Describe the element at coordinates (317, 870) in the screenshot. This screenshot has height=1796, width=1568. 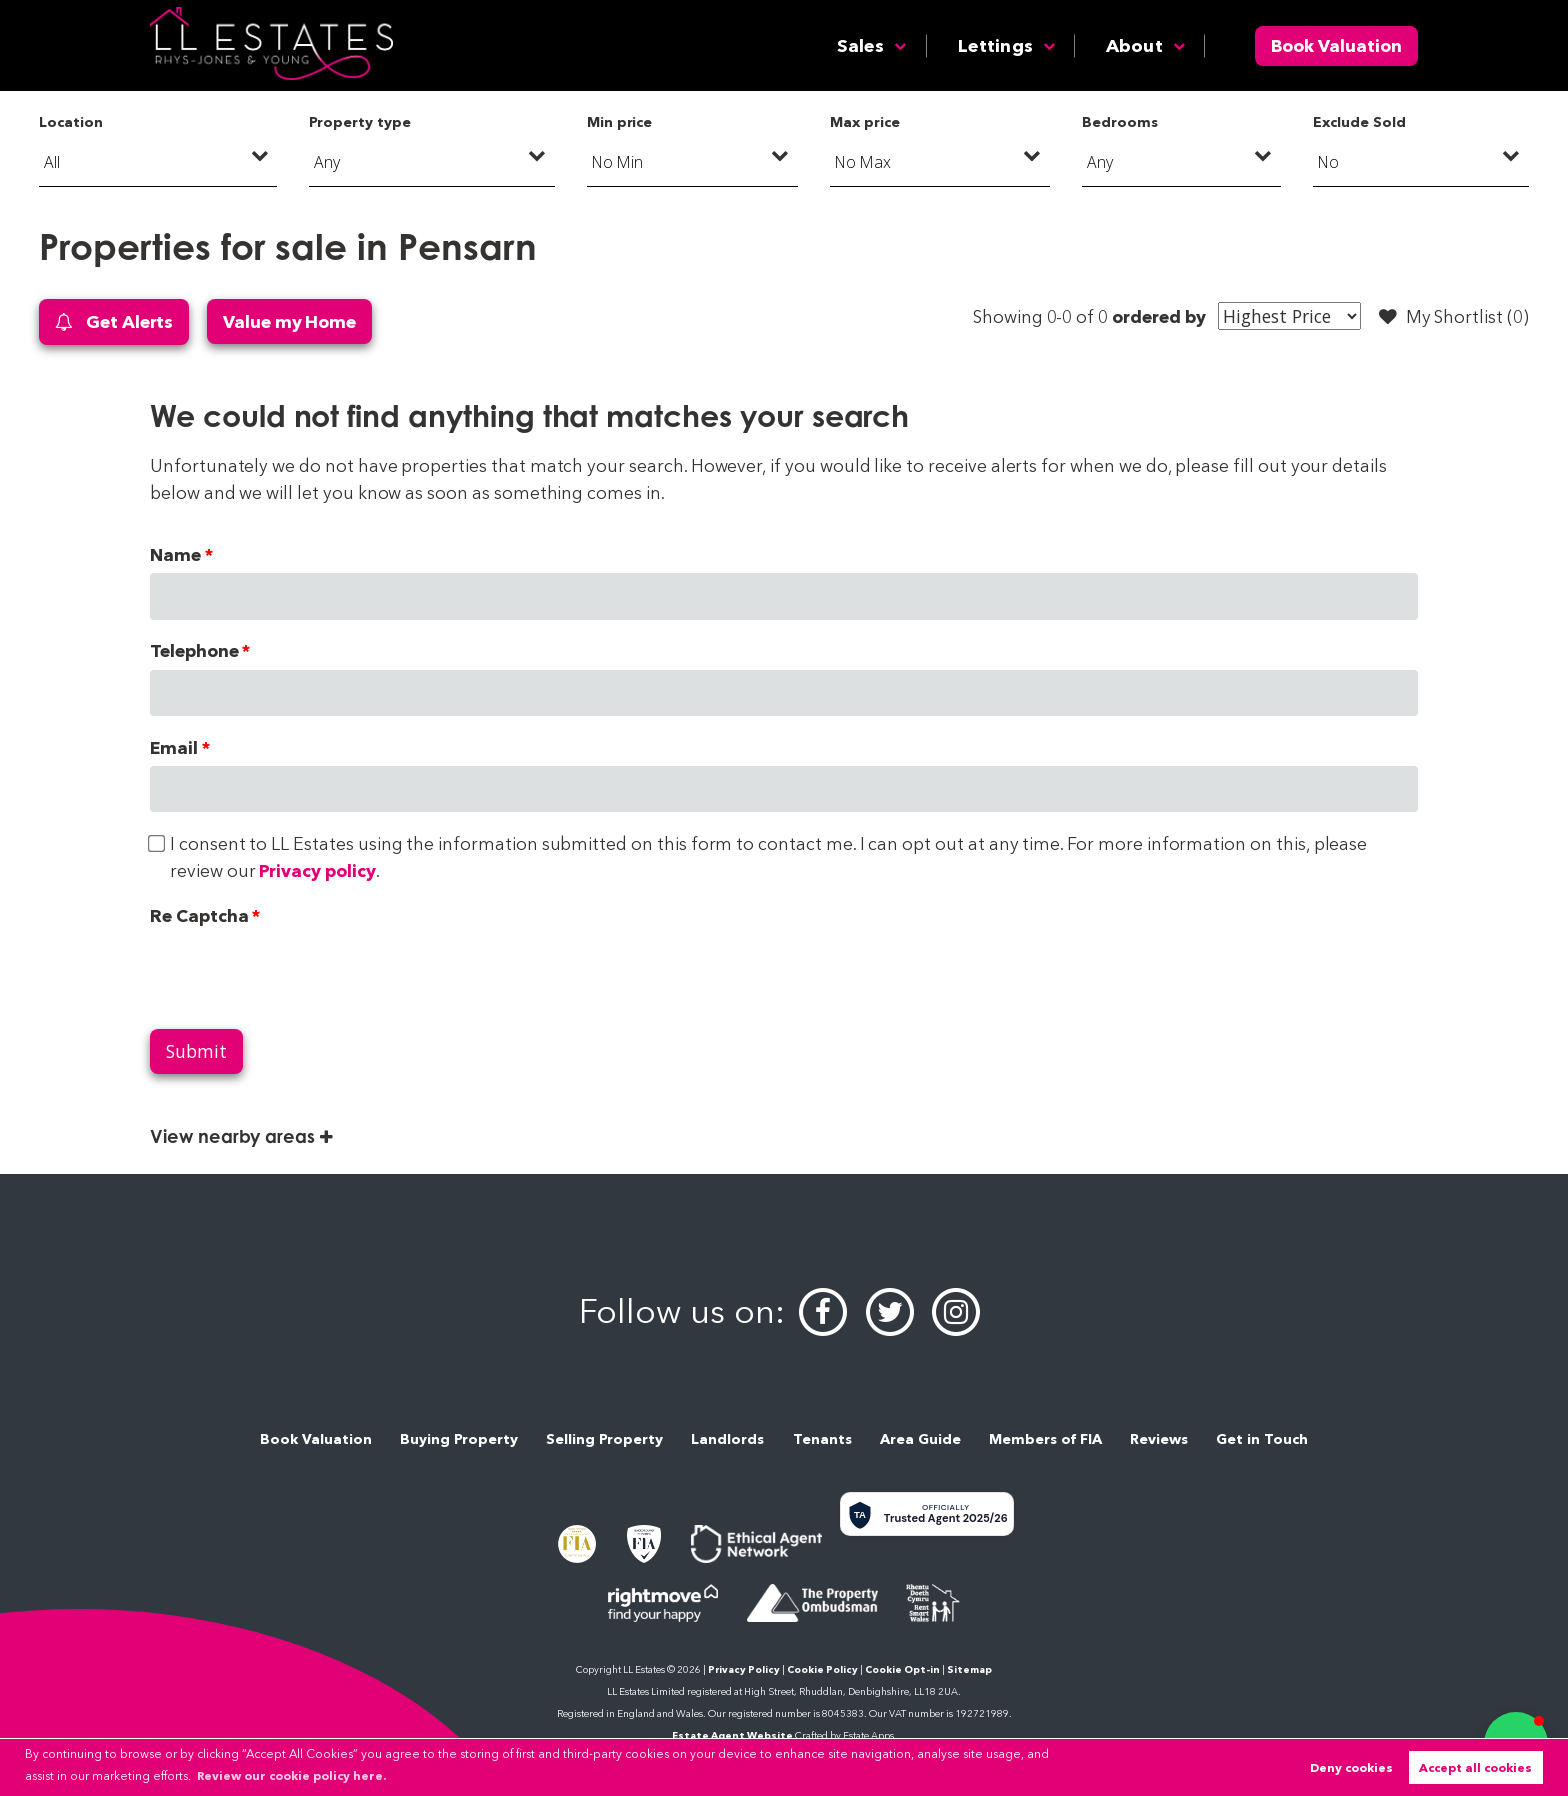
I see `Privacy policy` at that location.